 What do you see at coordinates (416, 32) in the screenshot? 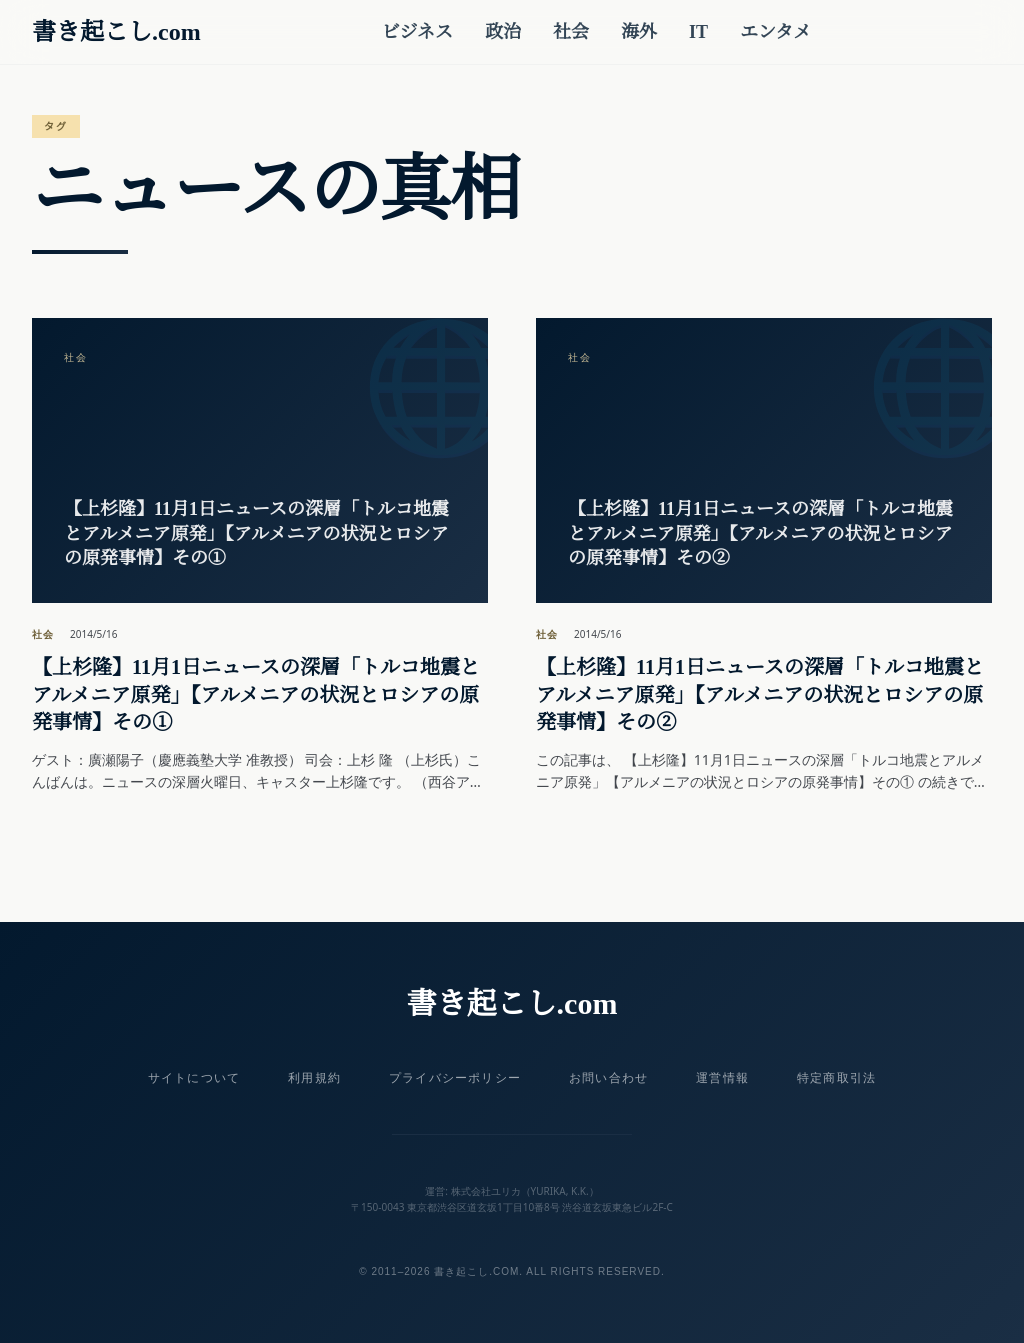
I see `ビジネス` at bounding box center [416, 32].